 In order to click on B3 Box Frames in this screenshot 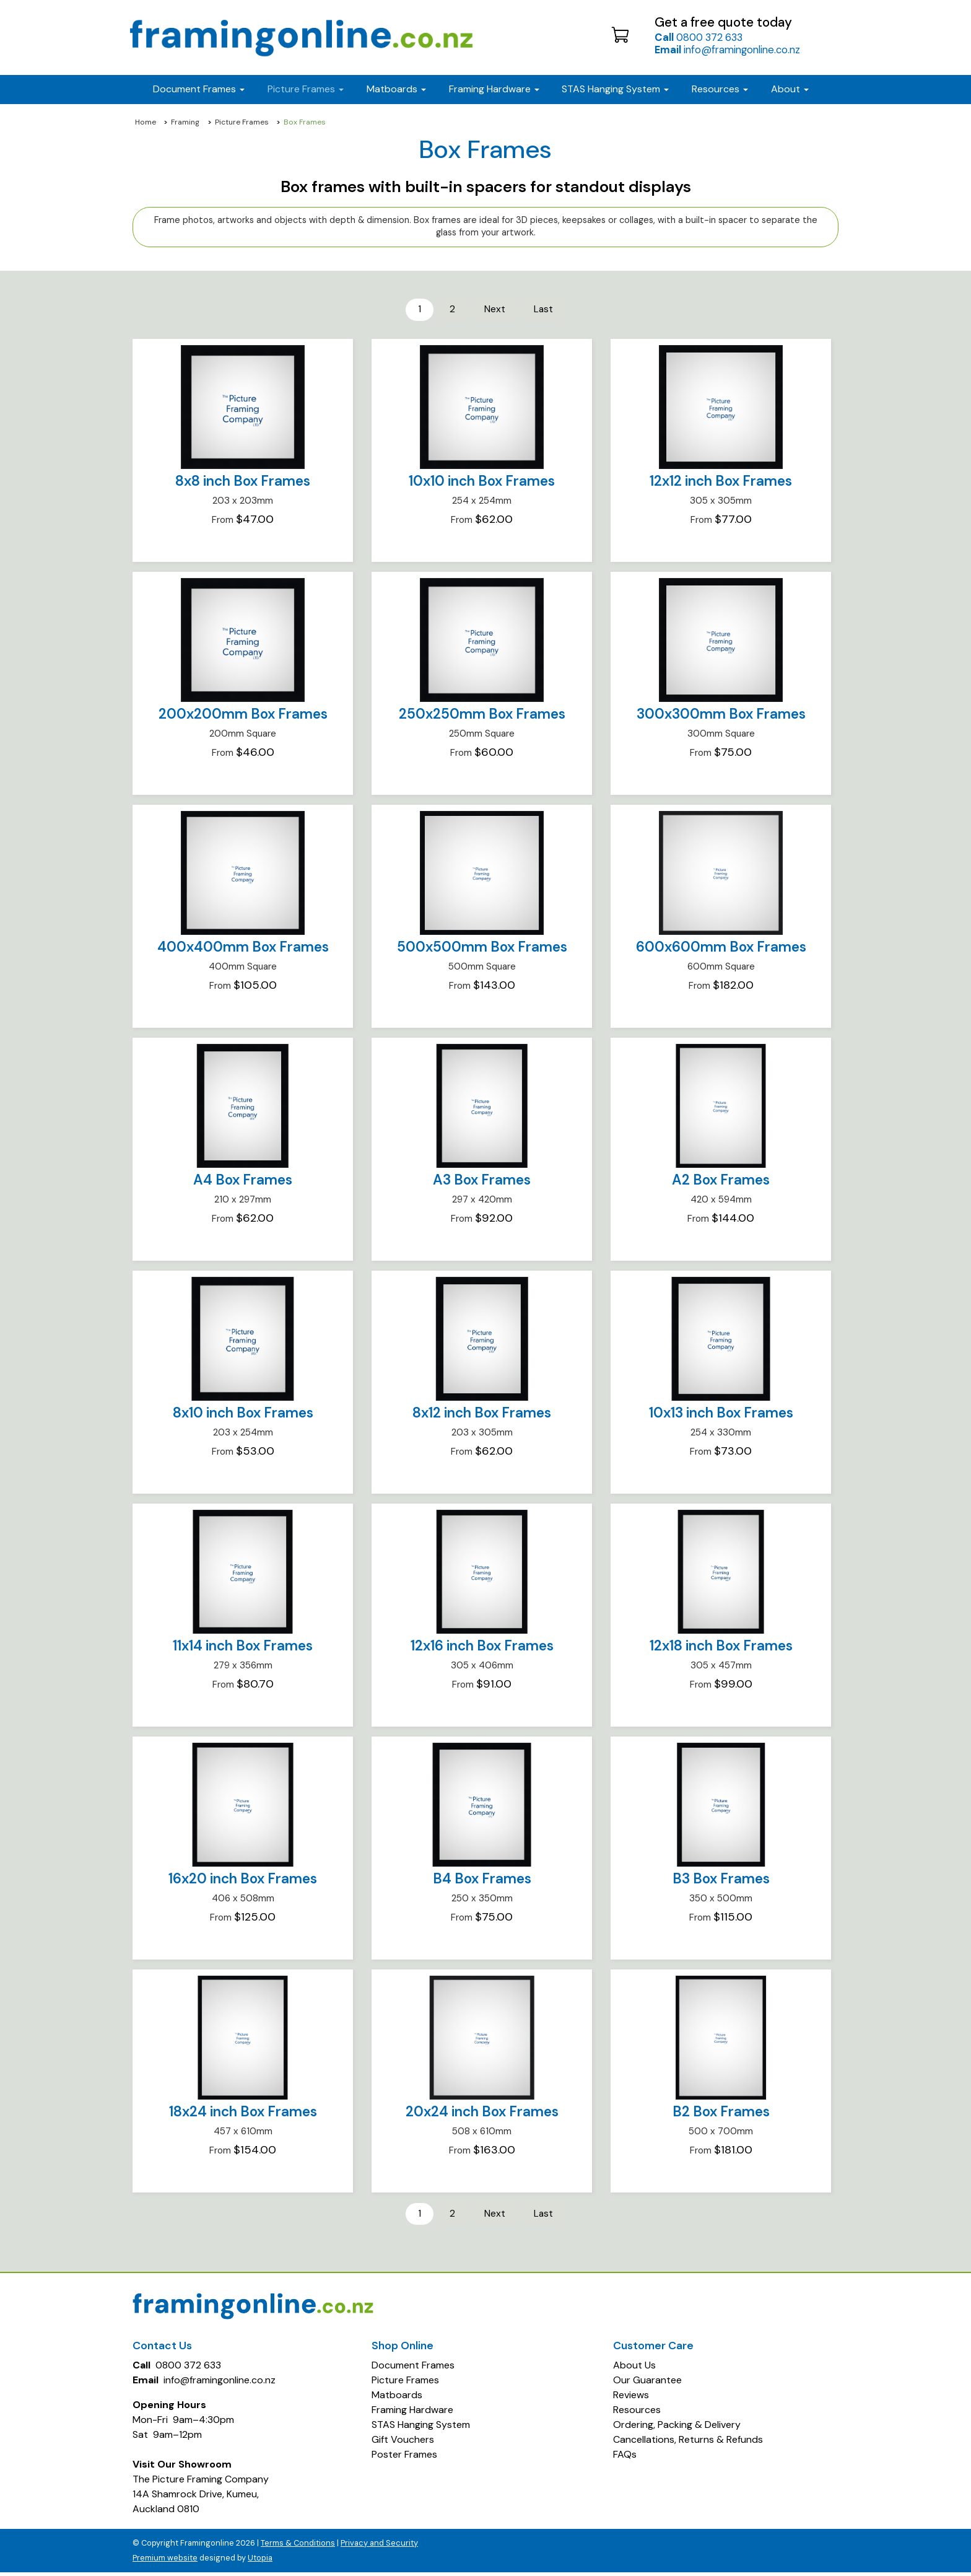, I will do `click(721, 1881)`.